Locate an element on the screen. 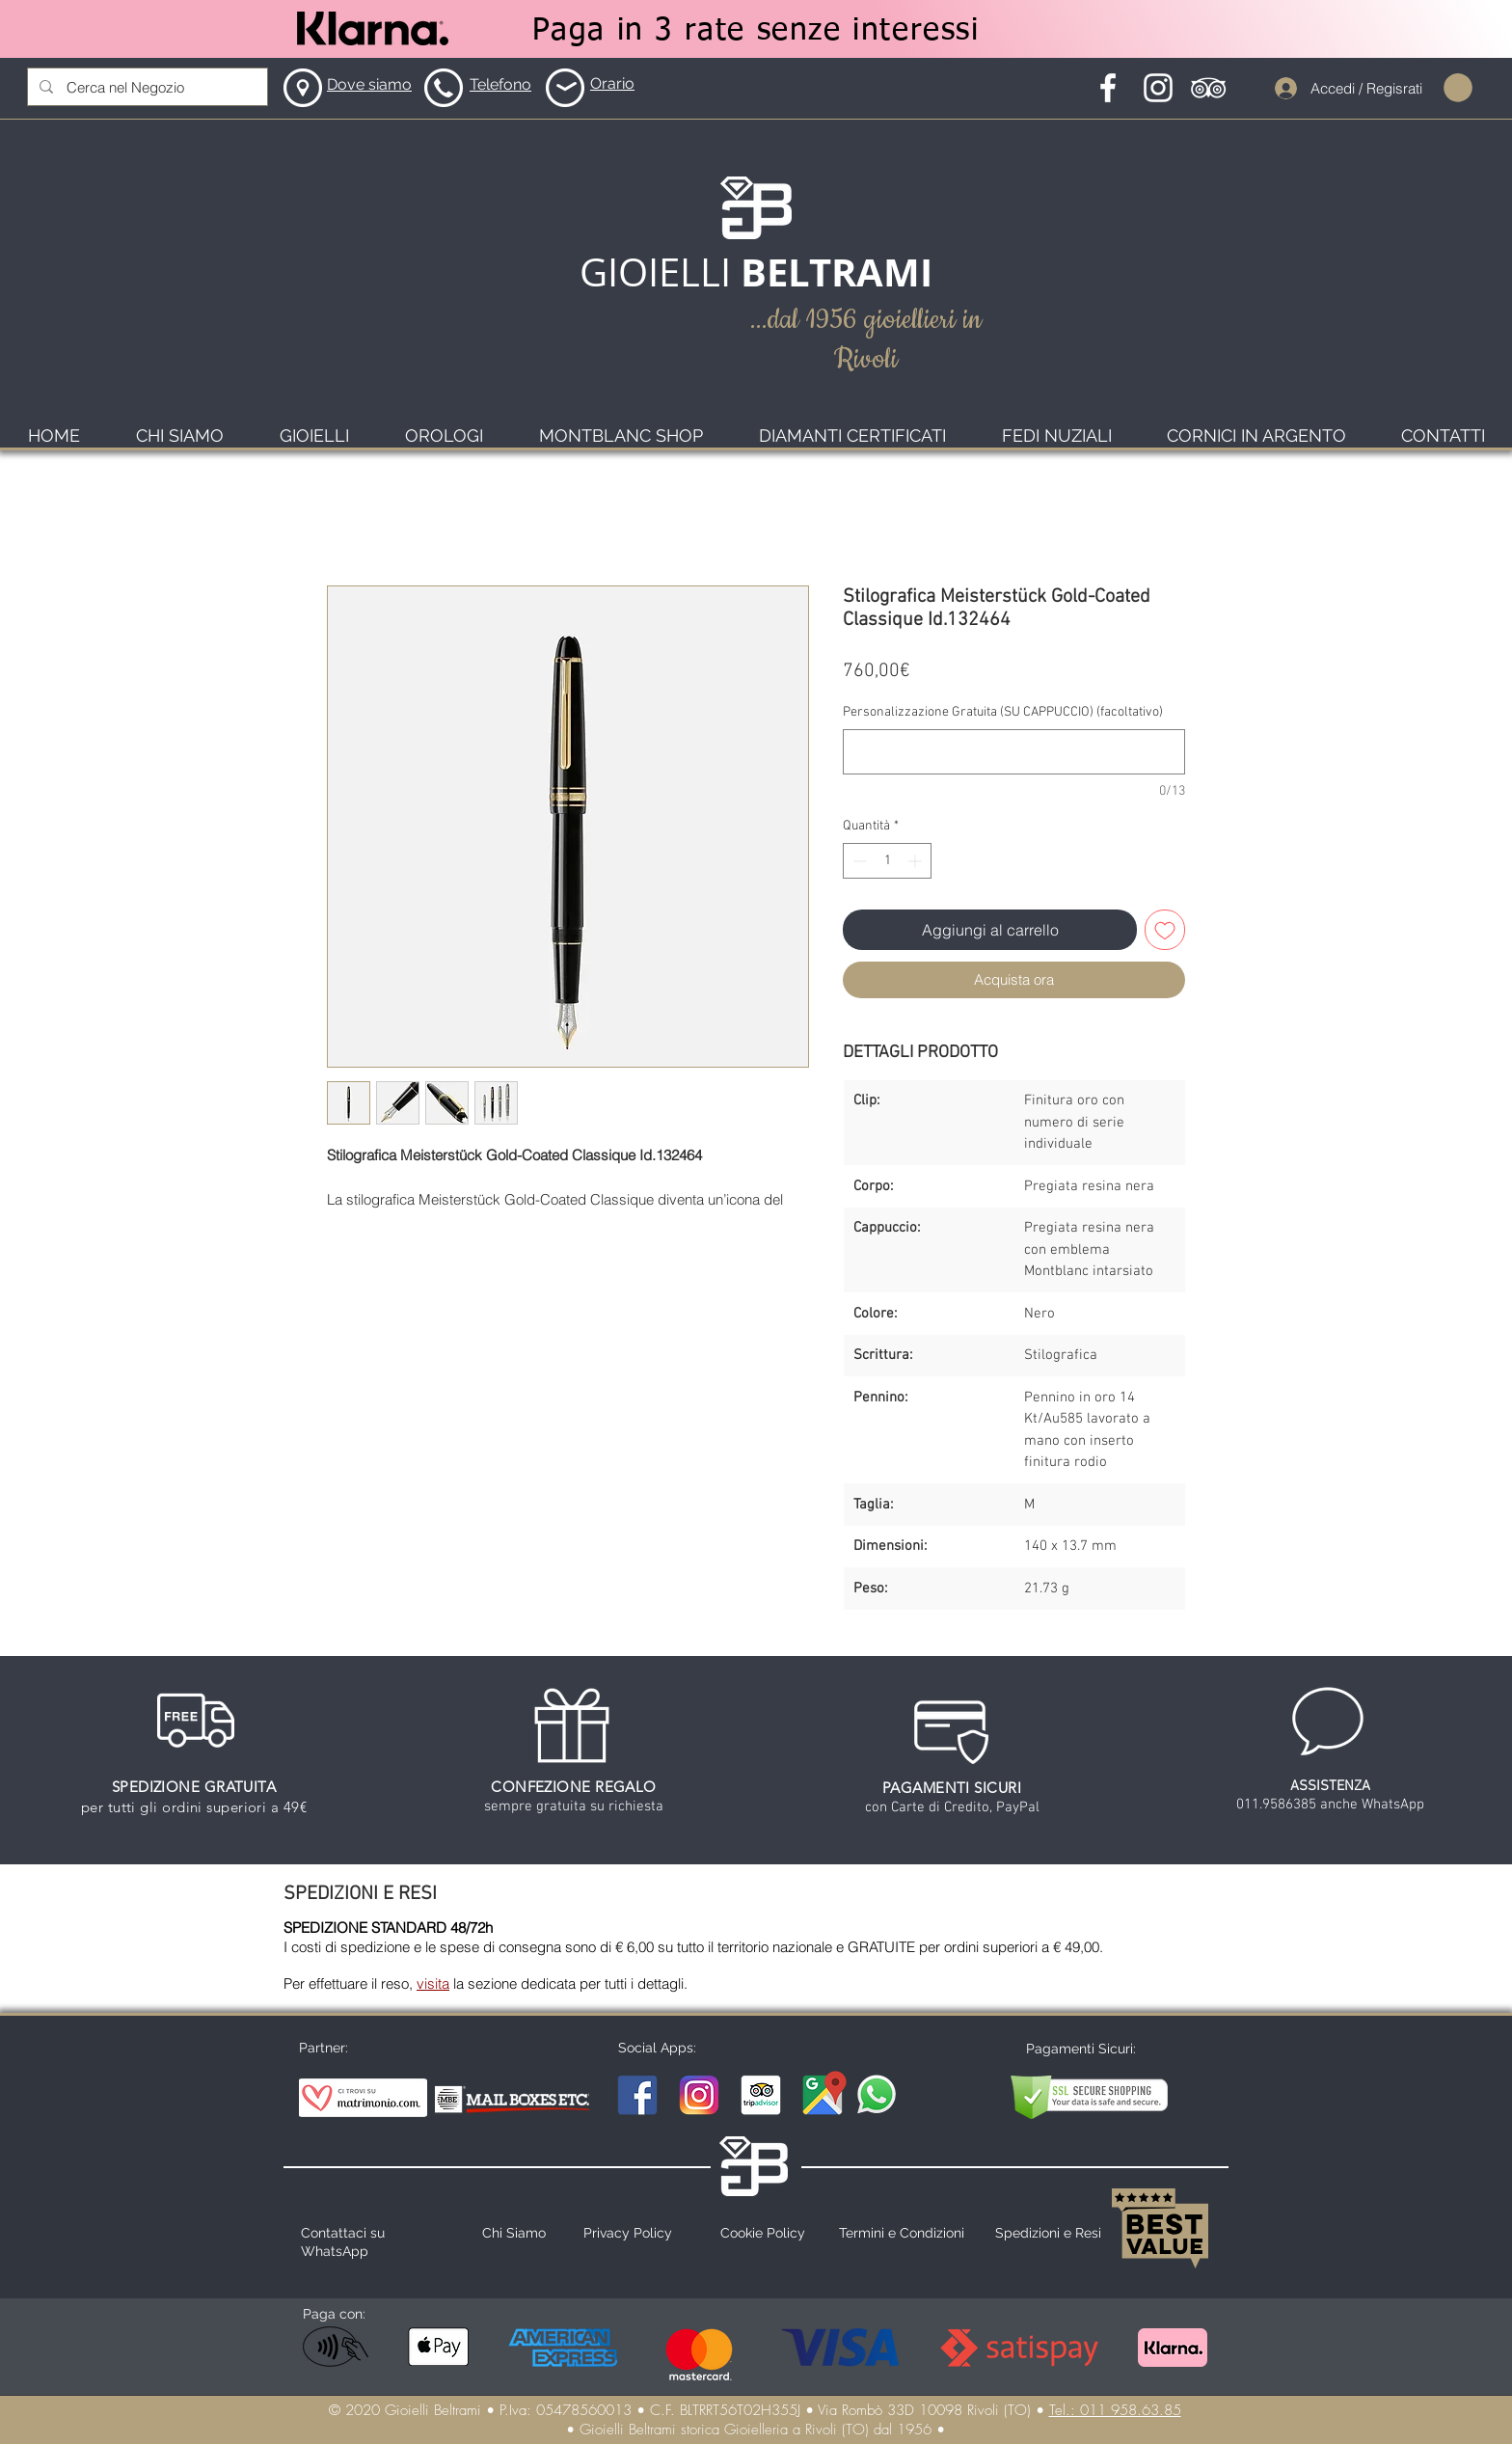 The width and height of the screenshot is (1512, 2444). BELTRAMI is located at coordinates (836, 272).